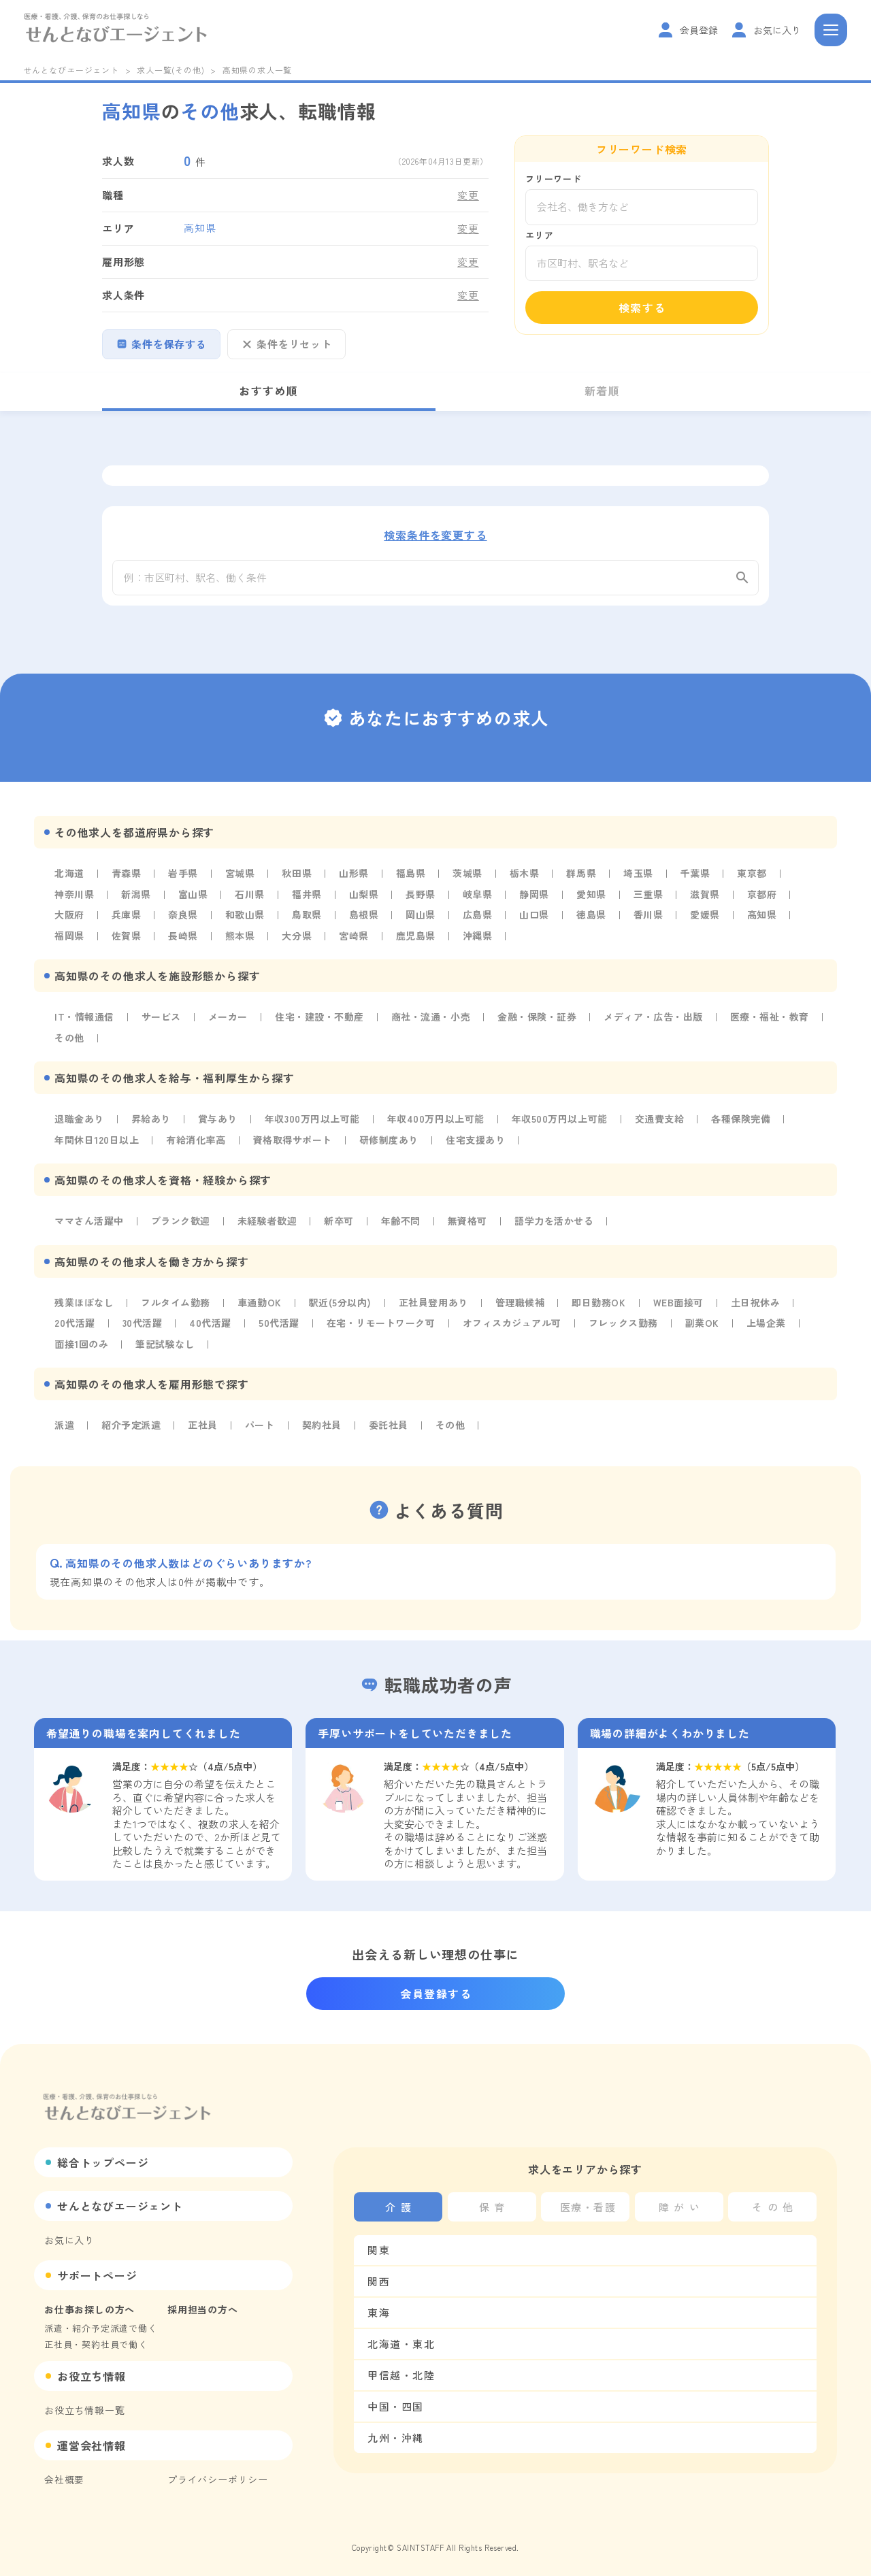  I want to click on 紹介予定派遣, so click(132, 1431).